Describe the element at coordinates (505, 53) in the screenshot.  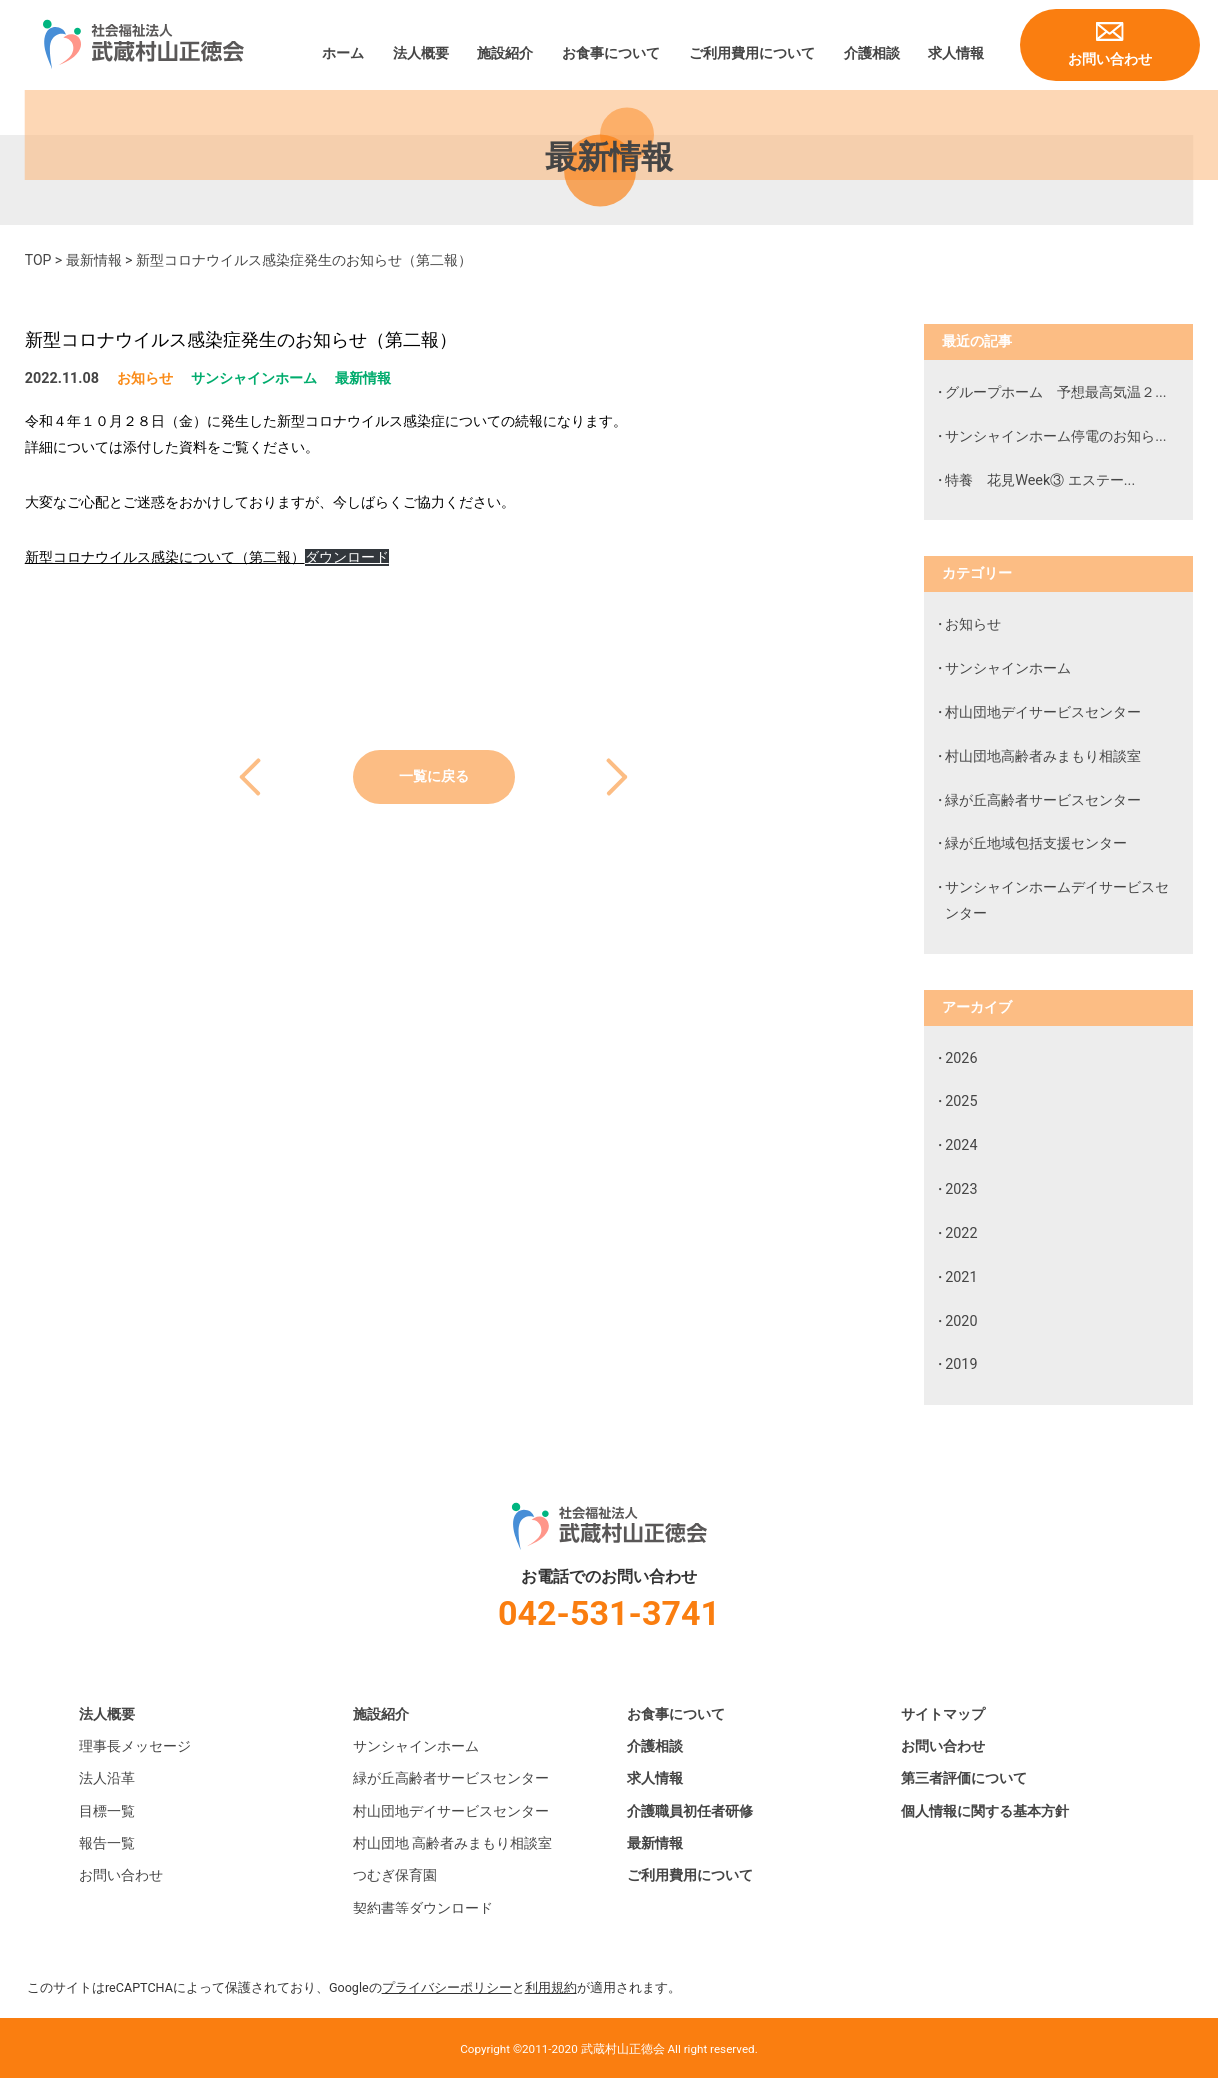
I see `施設紹介` at that location.